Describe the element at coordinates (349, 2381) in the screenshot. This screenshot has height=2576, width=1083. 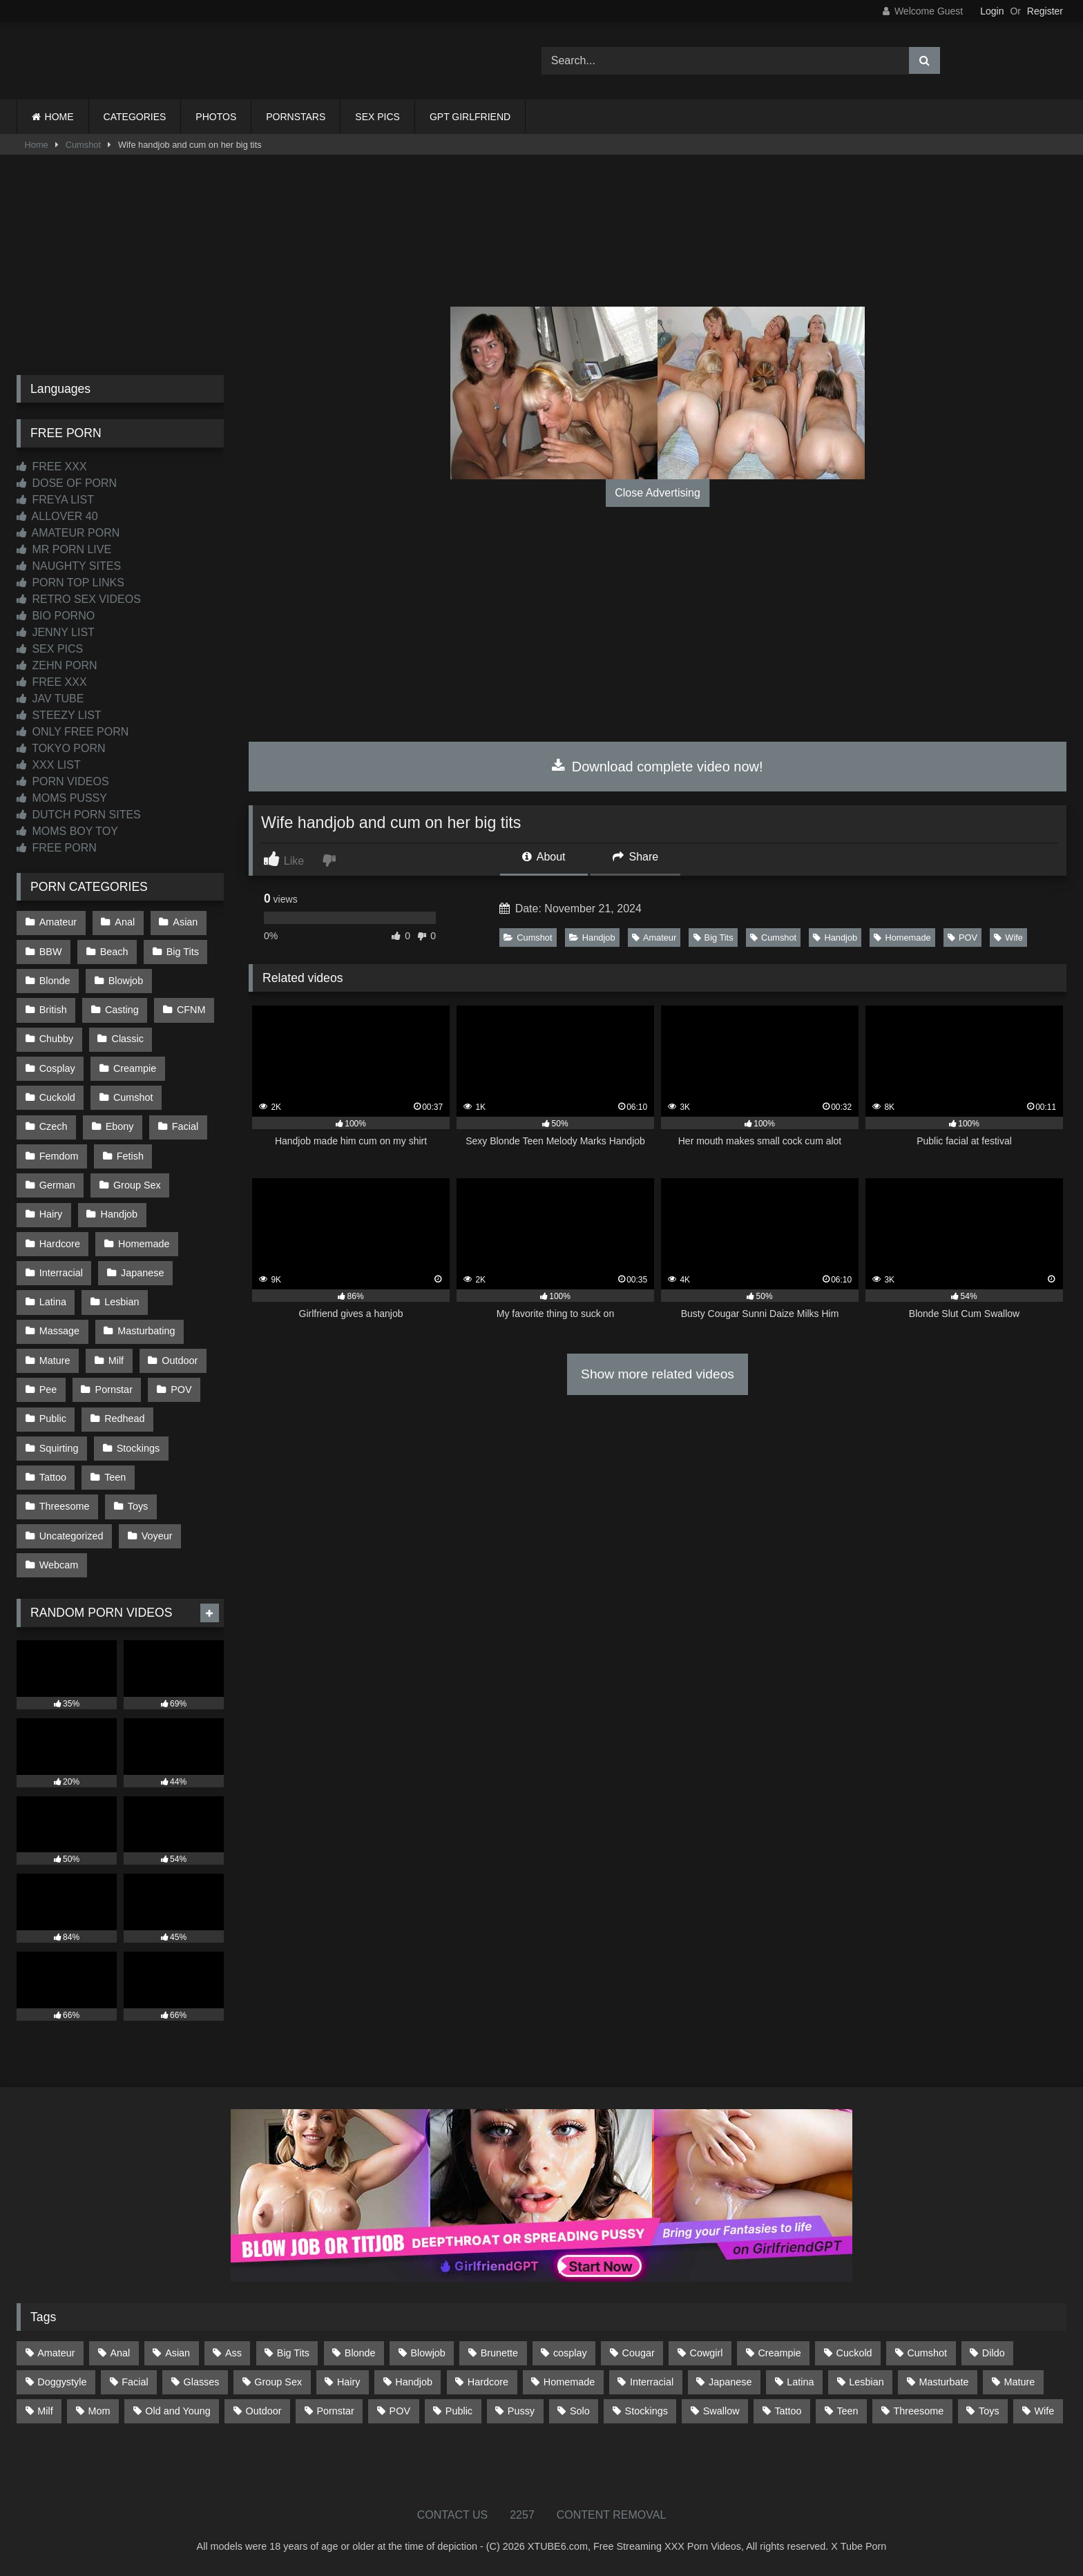
I see `Hairy [Hairy (84 items)]` at that location.